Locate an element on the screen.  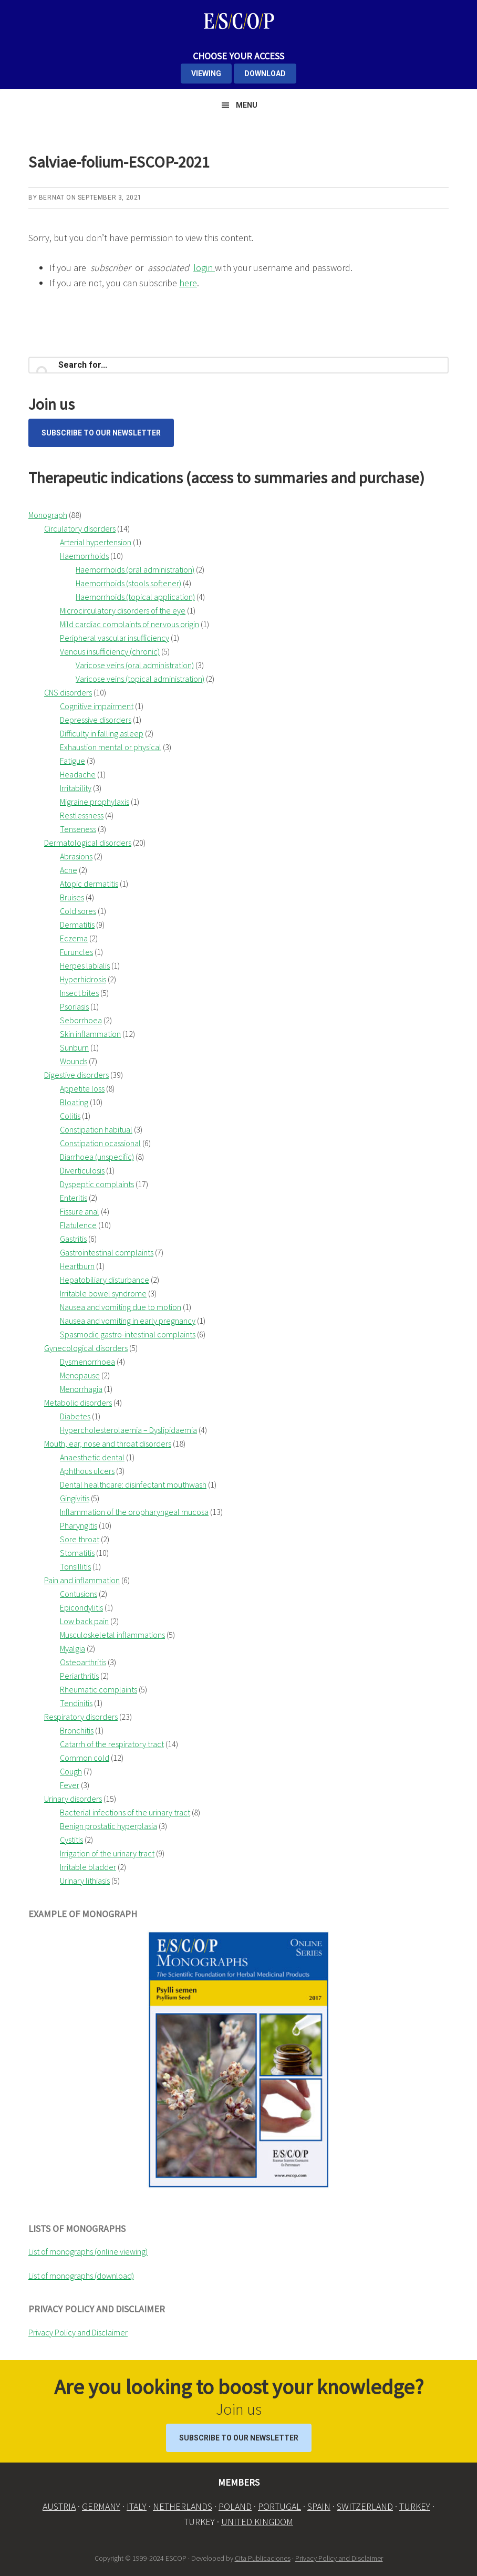
Eczema is located at coordinates (74, 938).